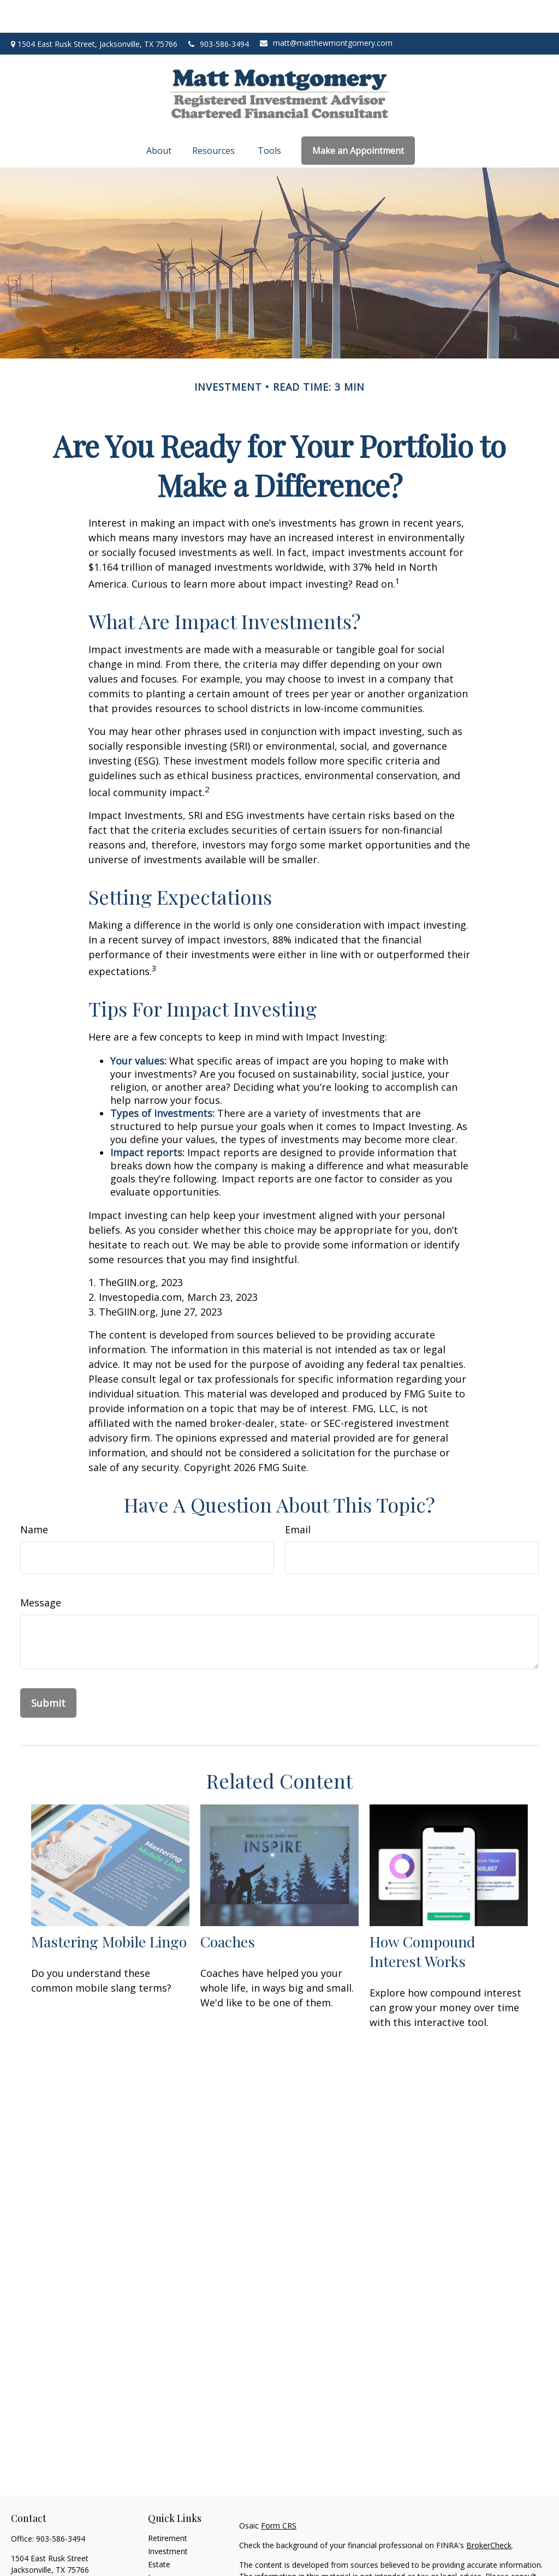 The width and height of the screenshot is (559, 2576). What do you see at coordinates (160, 118) in the screenshot?
I see `[button]` at bounding box center [160, 118].